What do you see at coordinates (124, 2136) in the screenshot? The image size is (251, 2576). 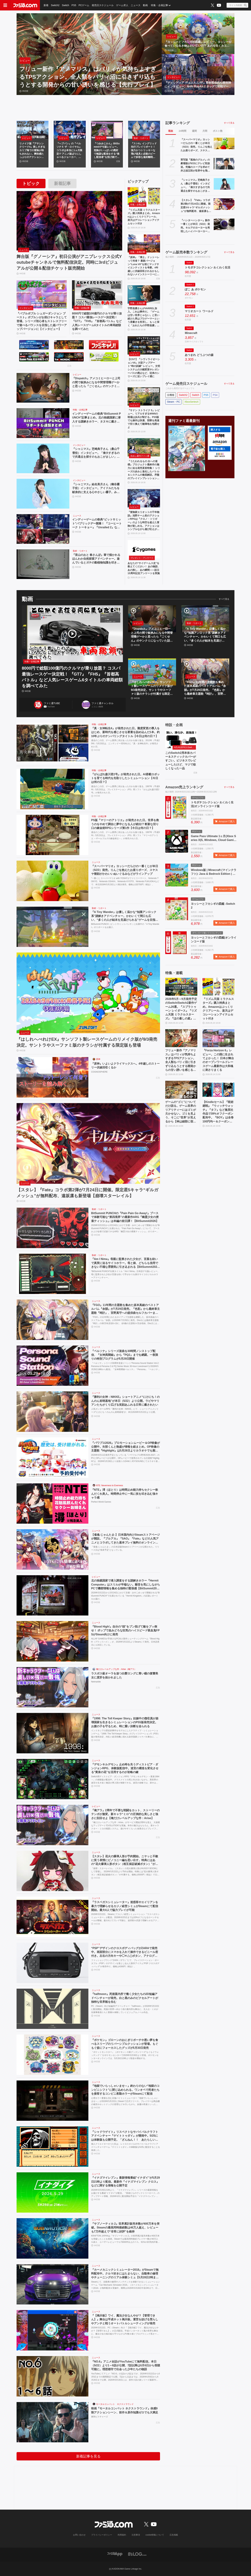 I see `『シャドウゲイト』リスペクトなサバイバルクラフトアドベンチャー『ゲイトトゥダイ』が開発中。5/25には体験版も公開予定。「ざんねん！！ あたらしい しにげーが でてしまった！！」` at bounding box center [124, 2136].